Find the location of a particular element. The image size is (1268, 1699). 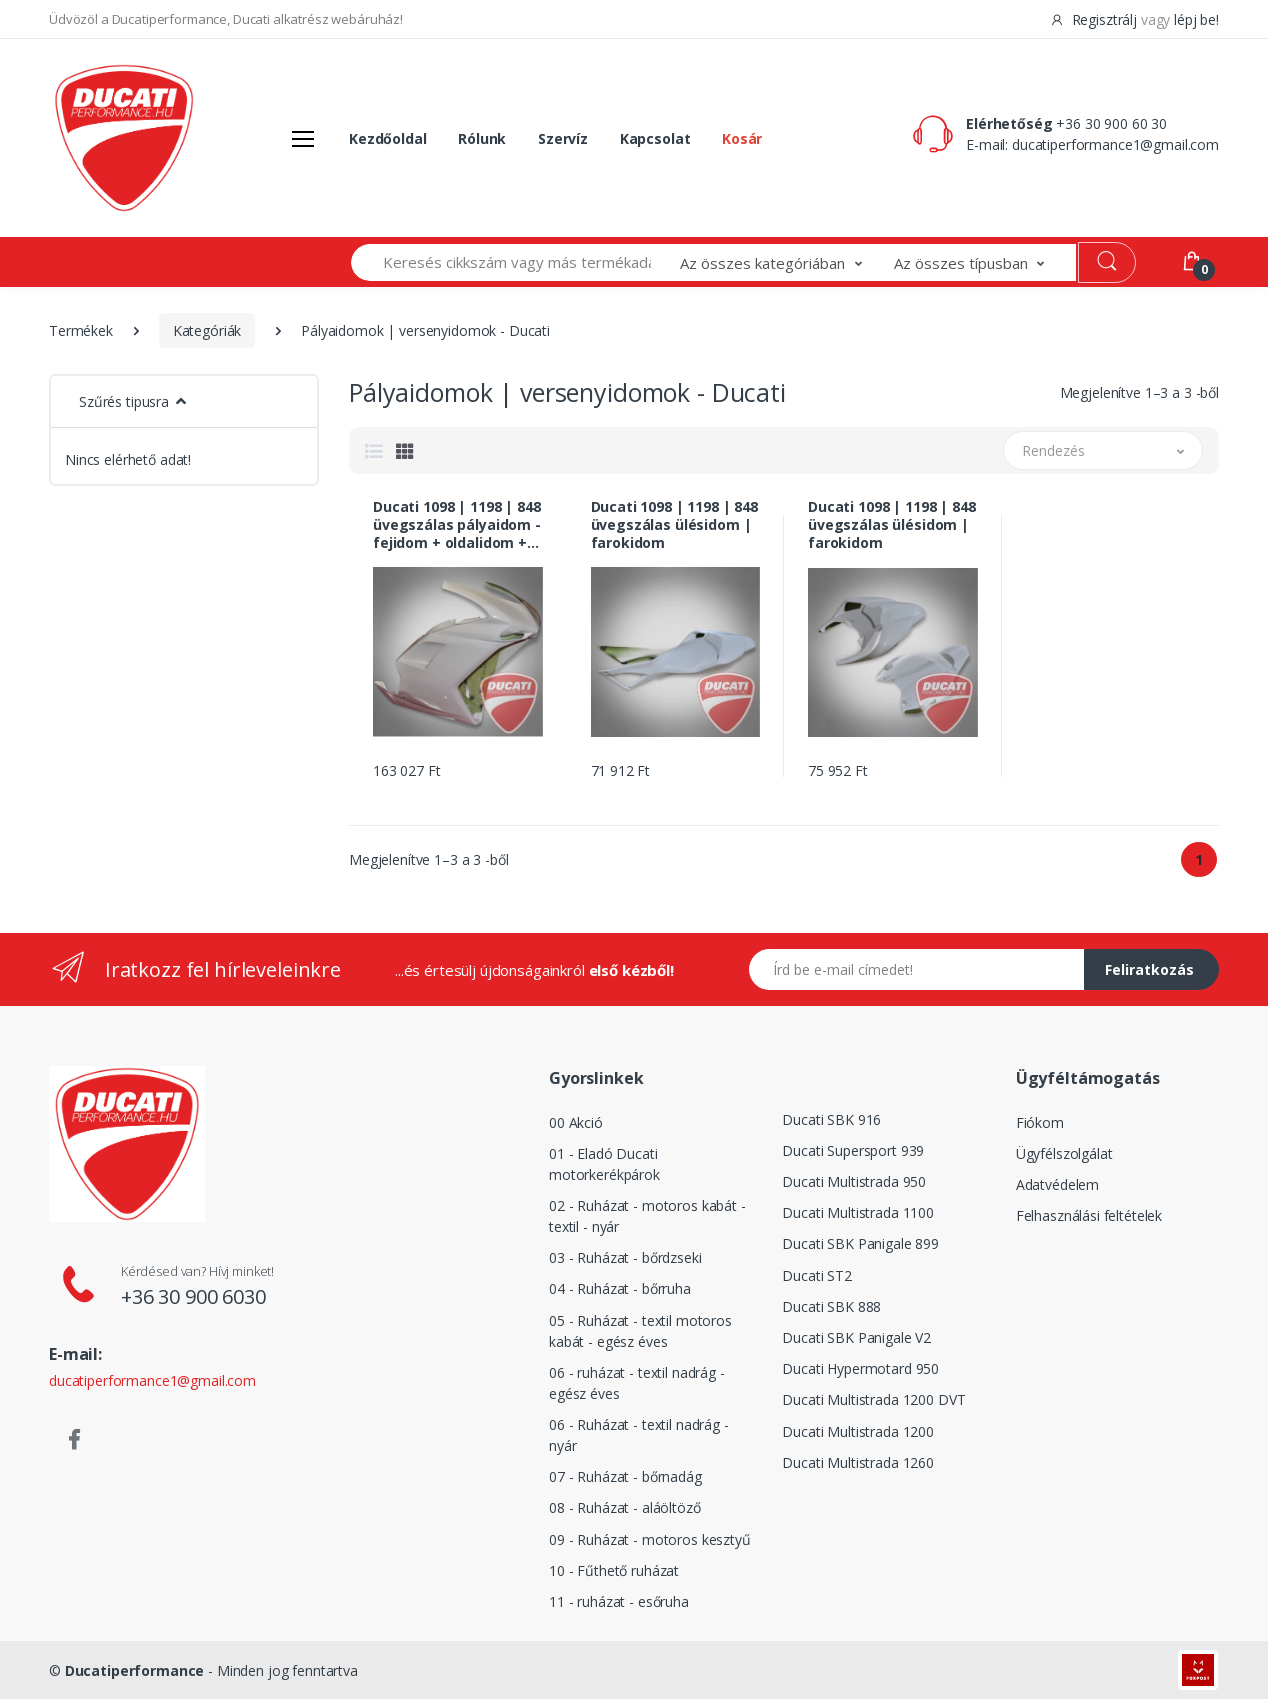

Szervíz is located at coordinates (563, 138).